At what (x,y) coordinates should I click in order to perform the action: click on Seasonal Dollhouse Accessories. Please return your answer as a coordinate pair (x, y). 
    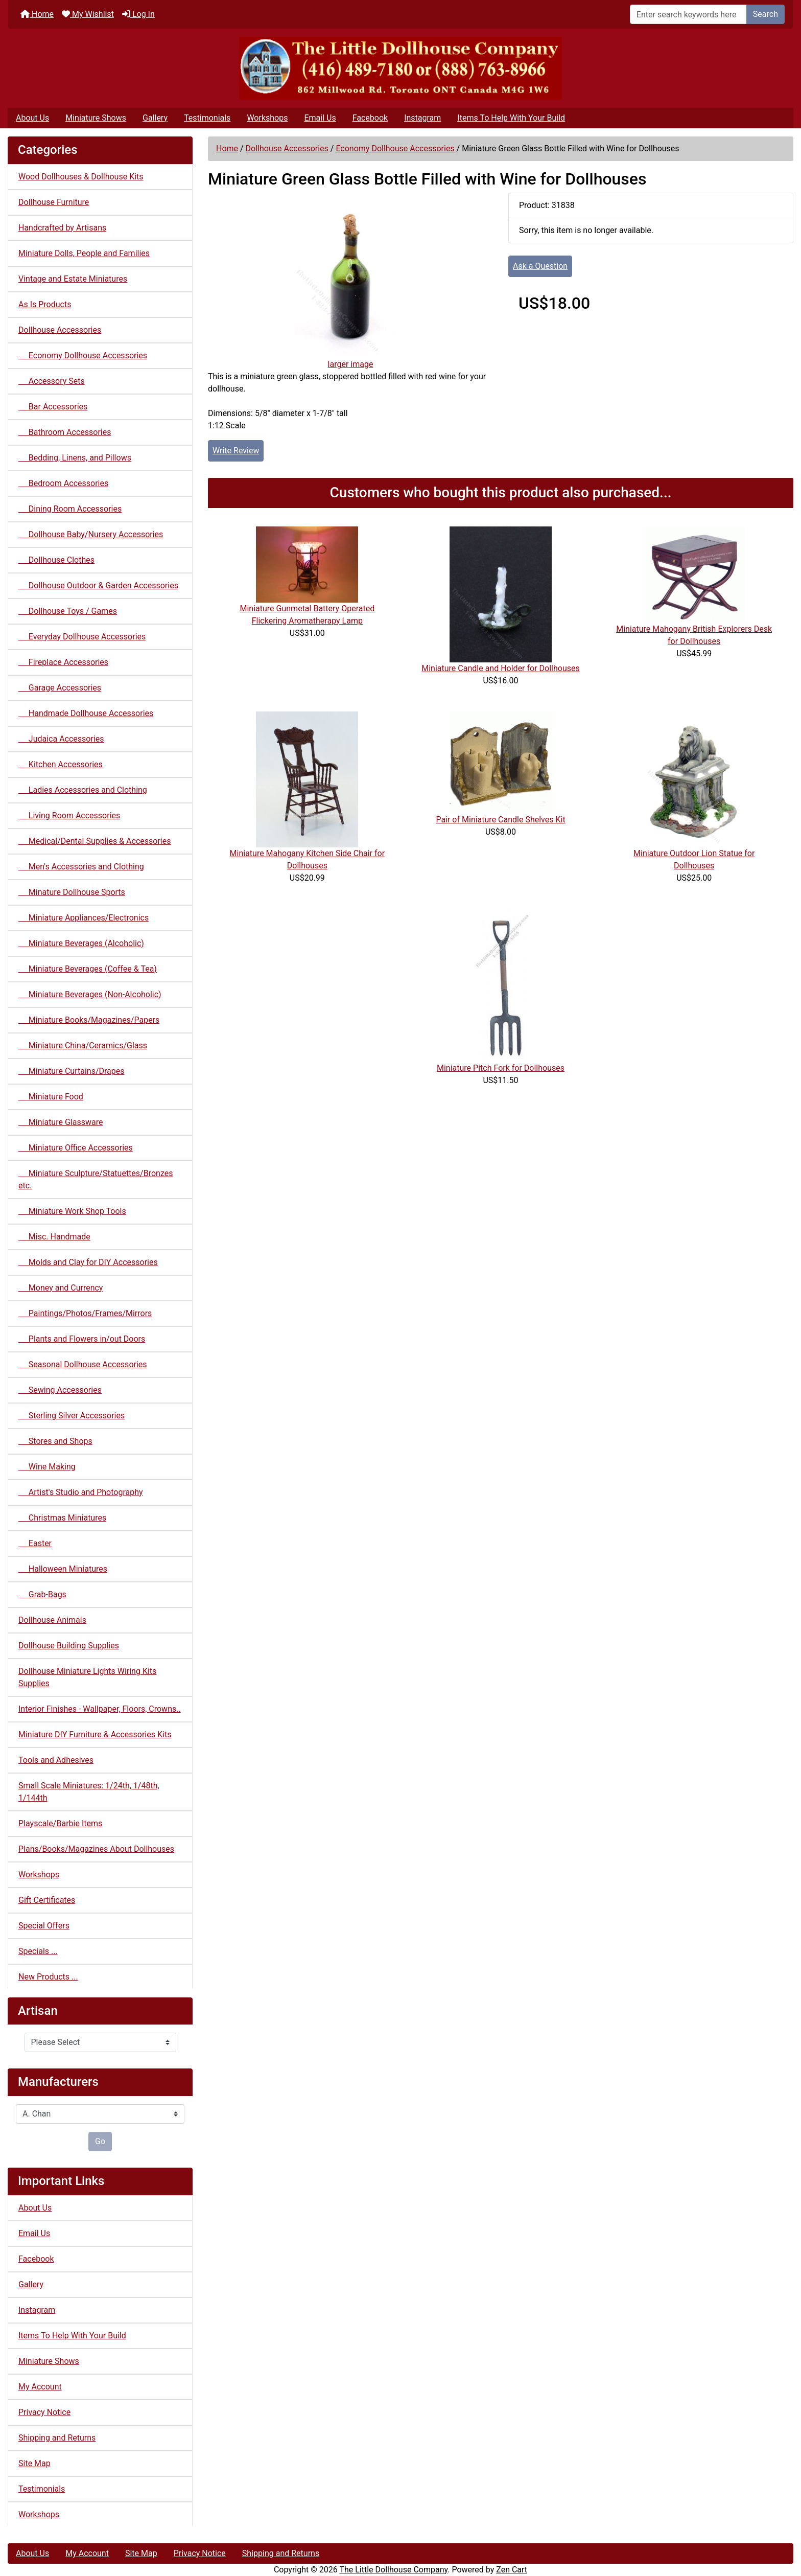
    Looking at the image, I should click on (82, 1364).